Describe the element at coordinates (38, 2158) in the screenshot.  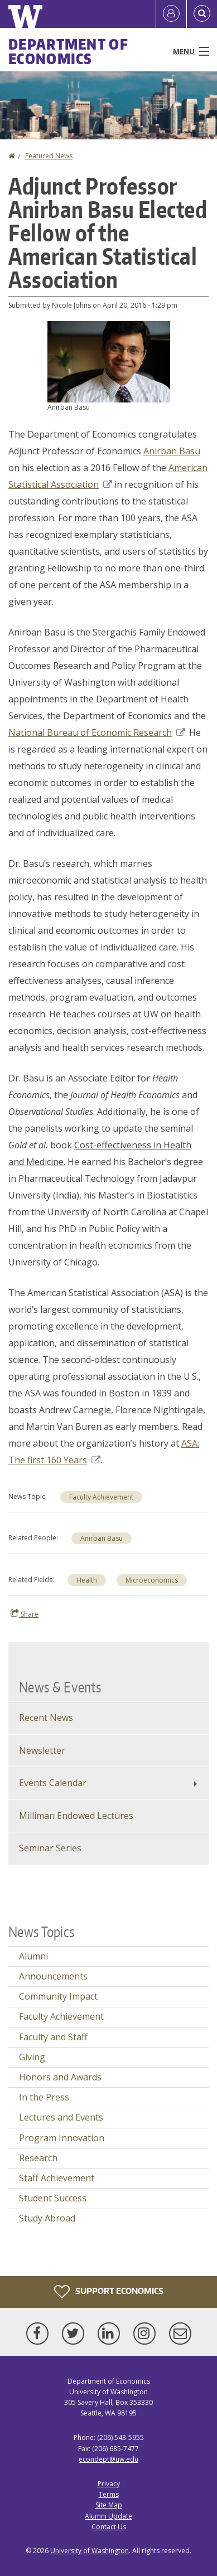
I see `Research [Research news]` at that location.